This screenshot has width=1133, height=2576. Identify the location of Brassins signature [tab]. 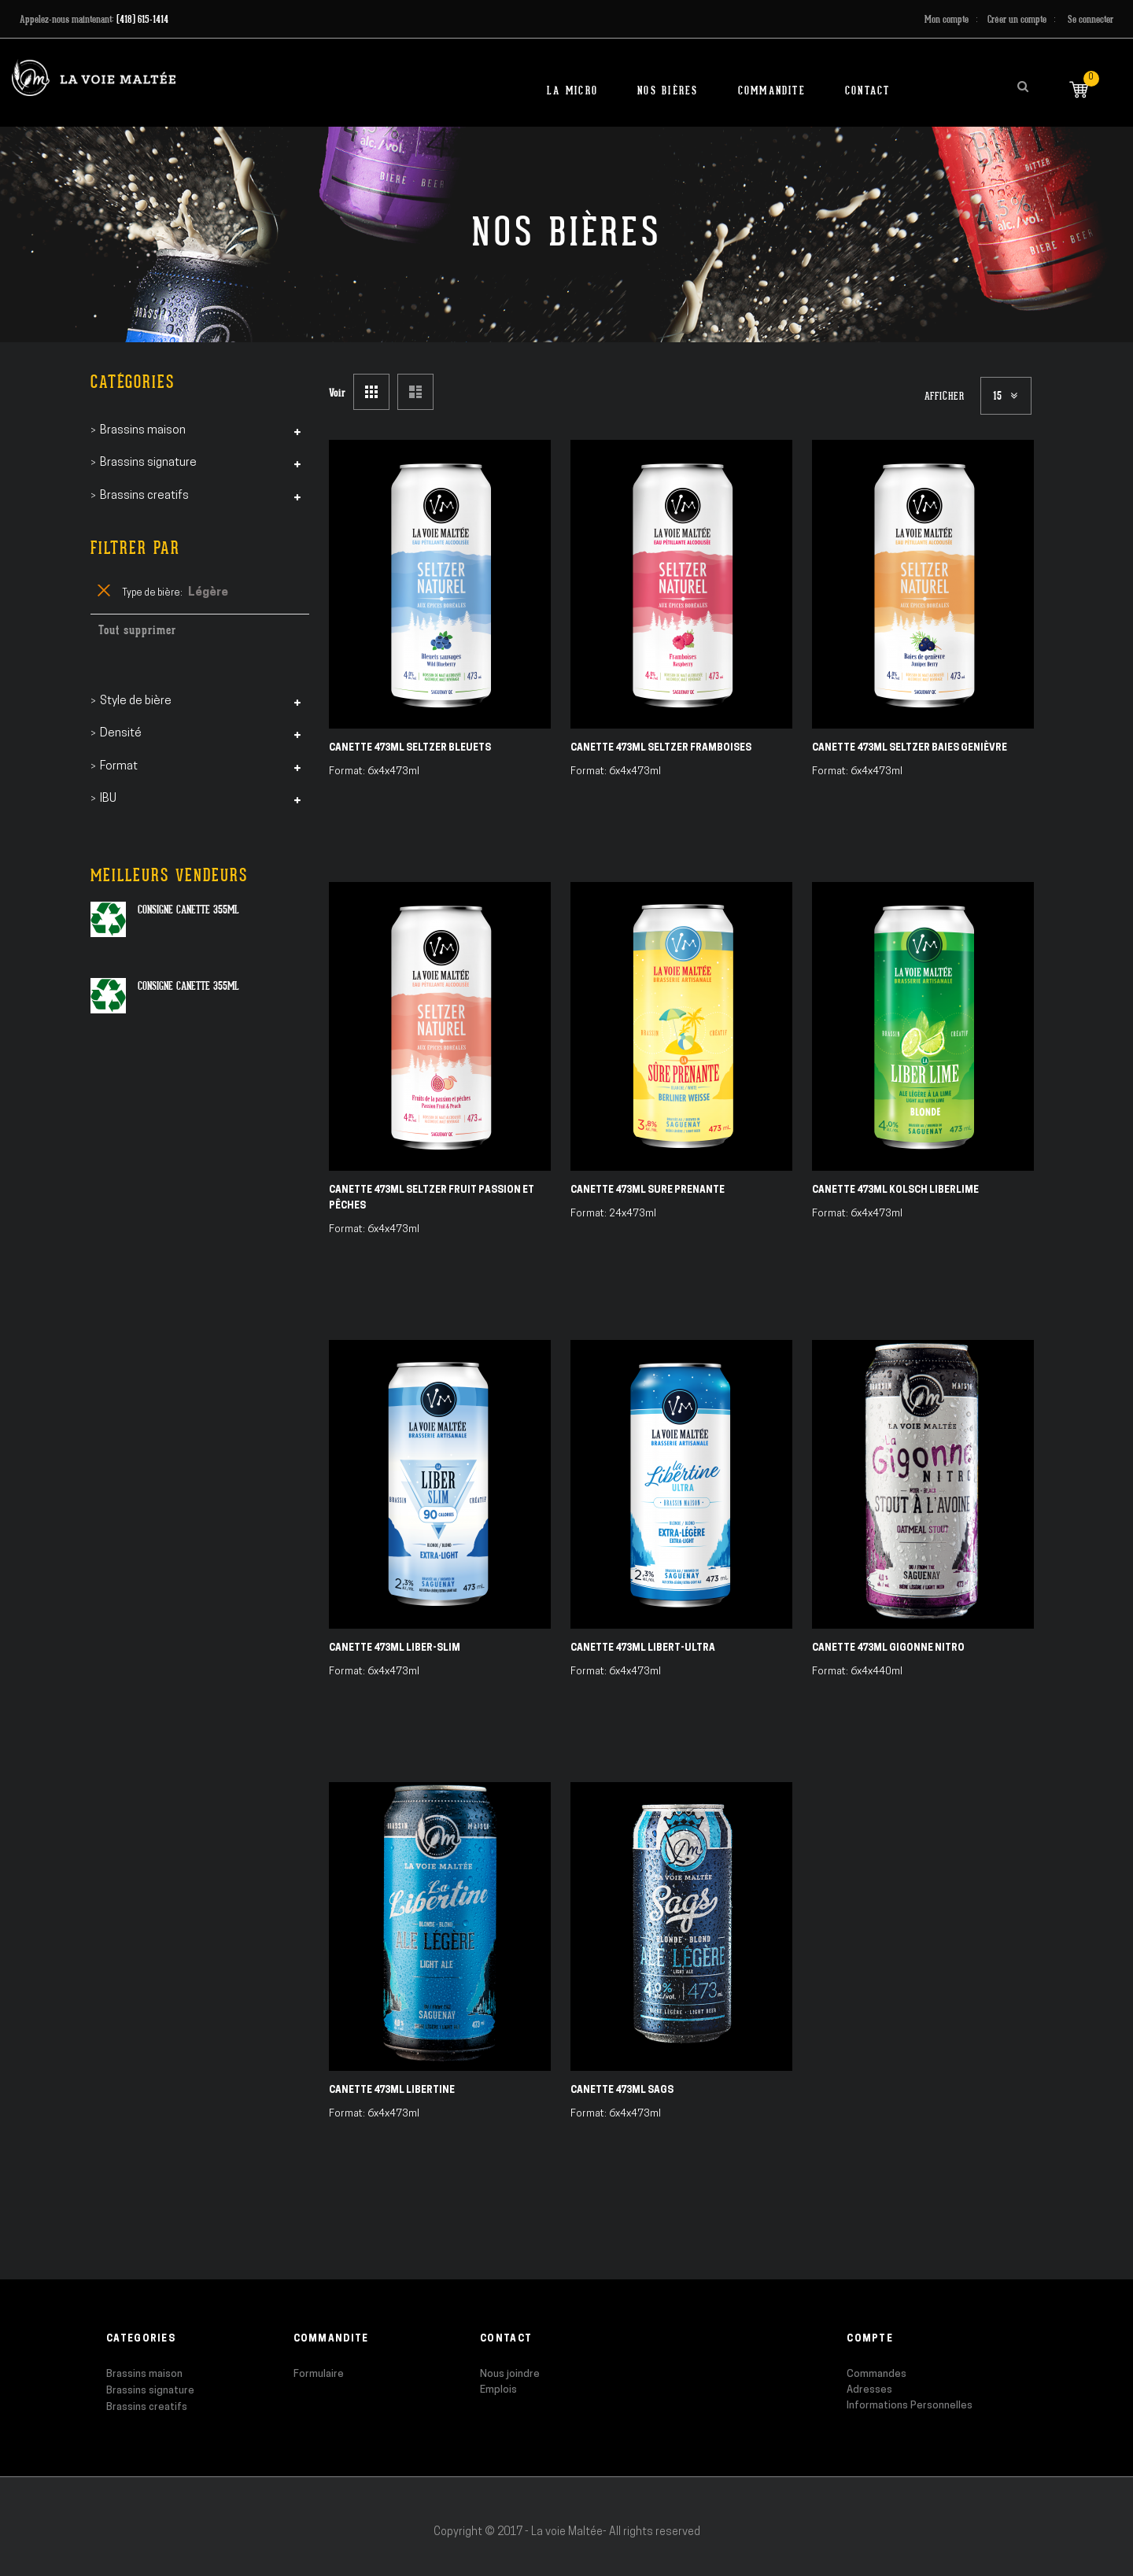
(148, 463).